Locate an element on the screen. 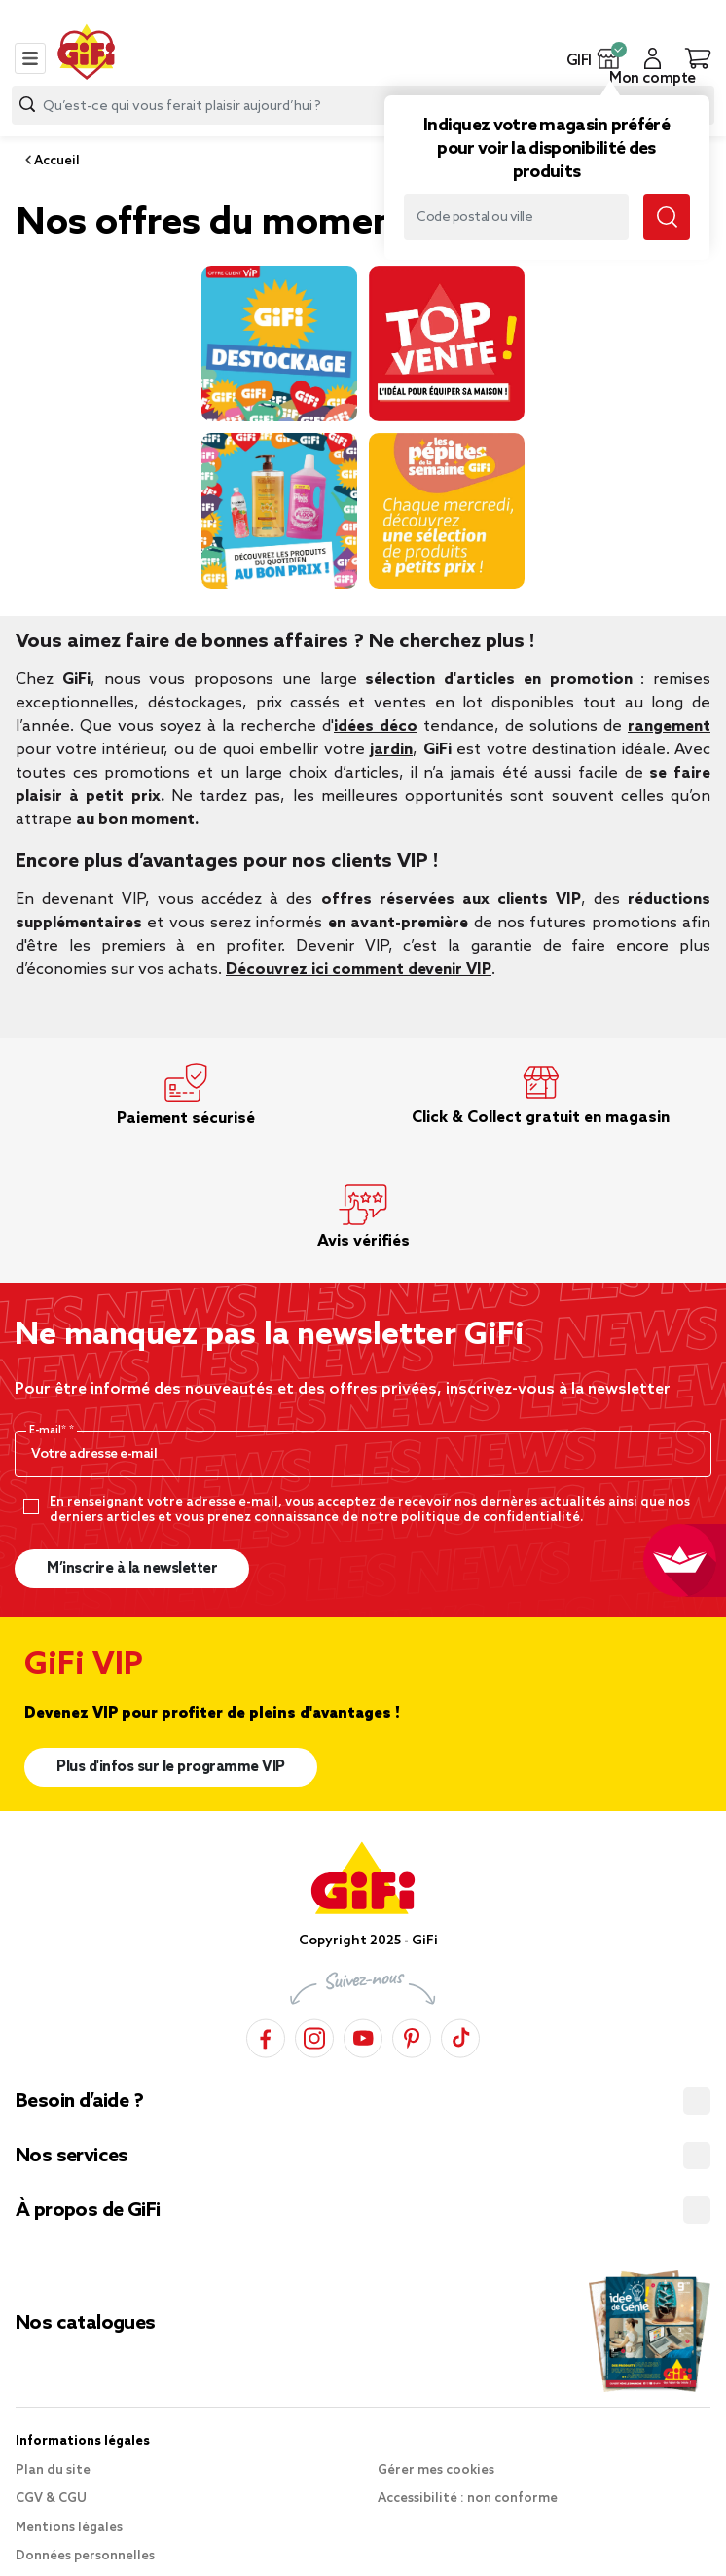  CGV & CGU is located at coordinates (51, 2498).